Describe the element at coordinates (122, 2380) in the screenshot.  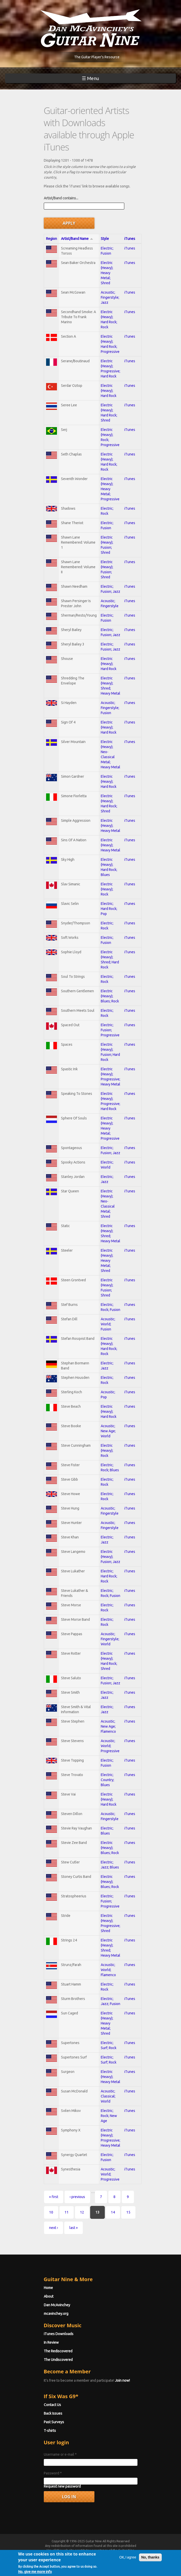
I see `Join now!` at that location.